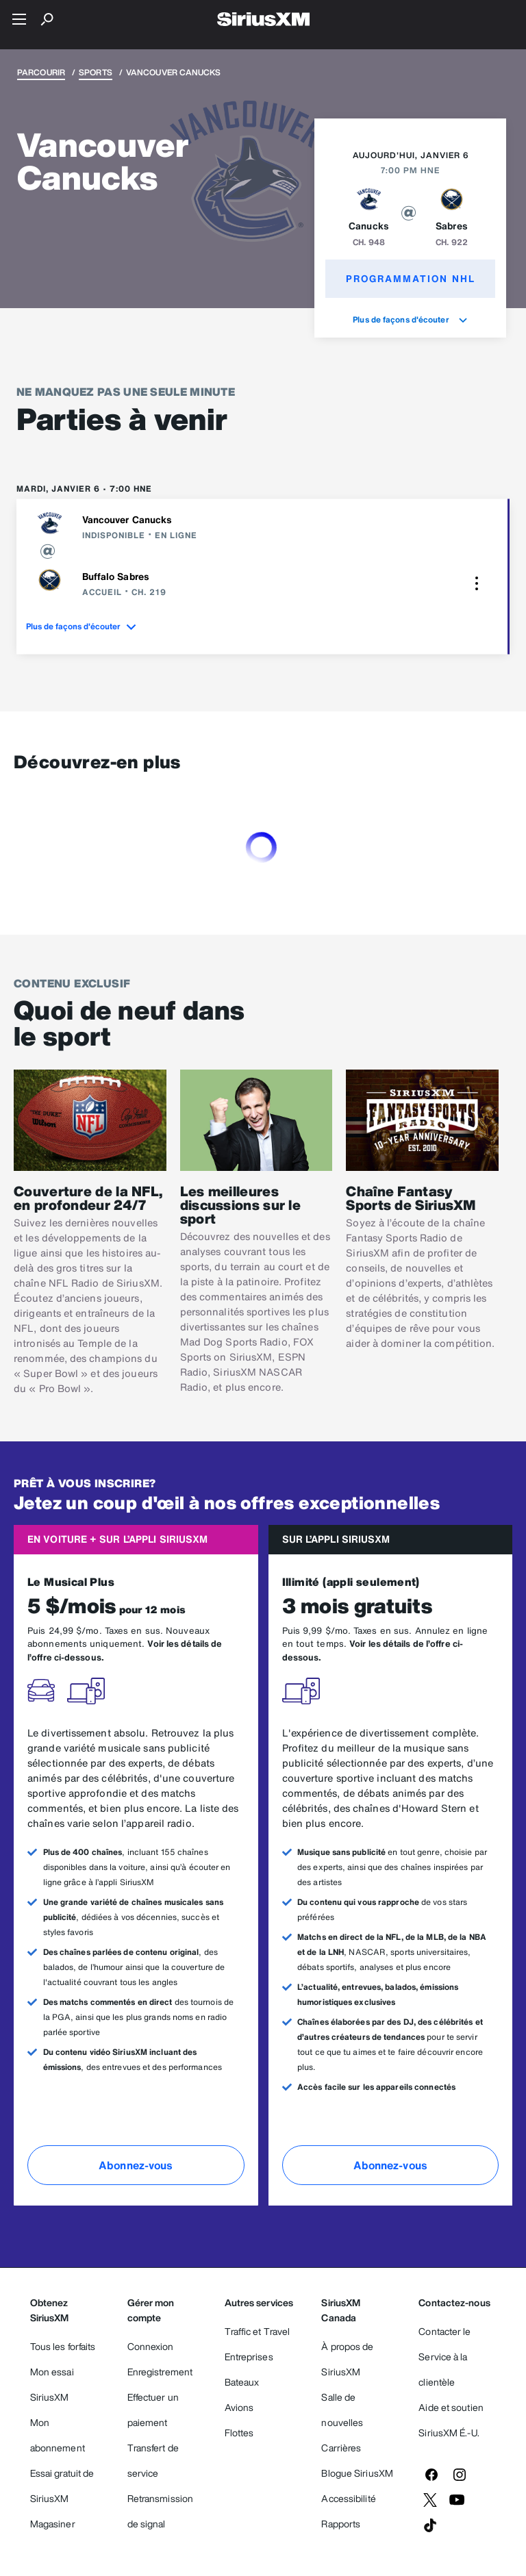 This screenshot has height=2576, width=526. Describe the element at coordinates (63, 2346) in the screenshot. I see `Tous les forfaits` at that location.